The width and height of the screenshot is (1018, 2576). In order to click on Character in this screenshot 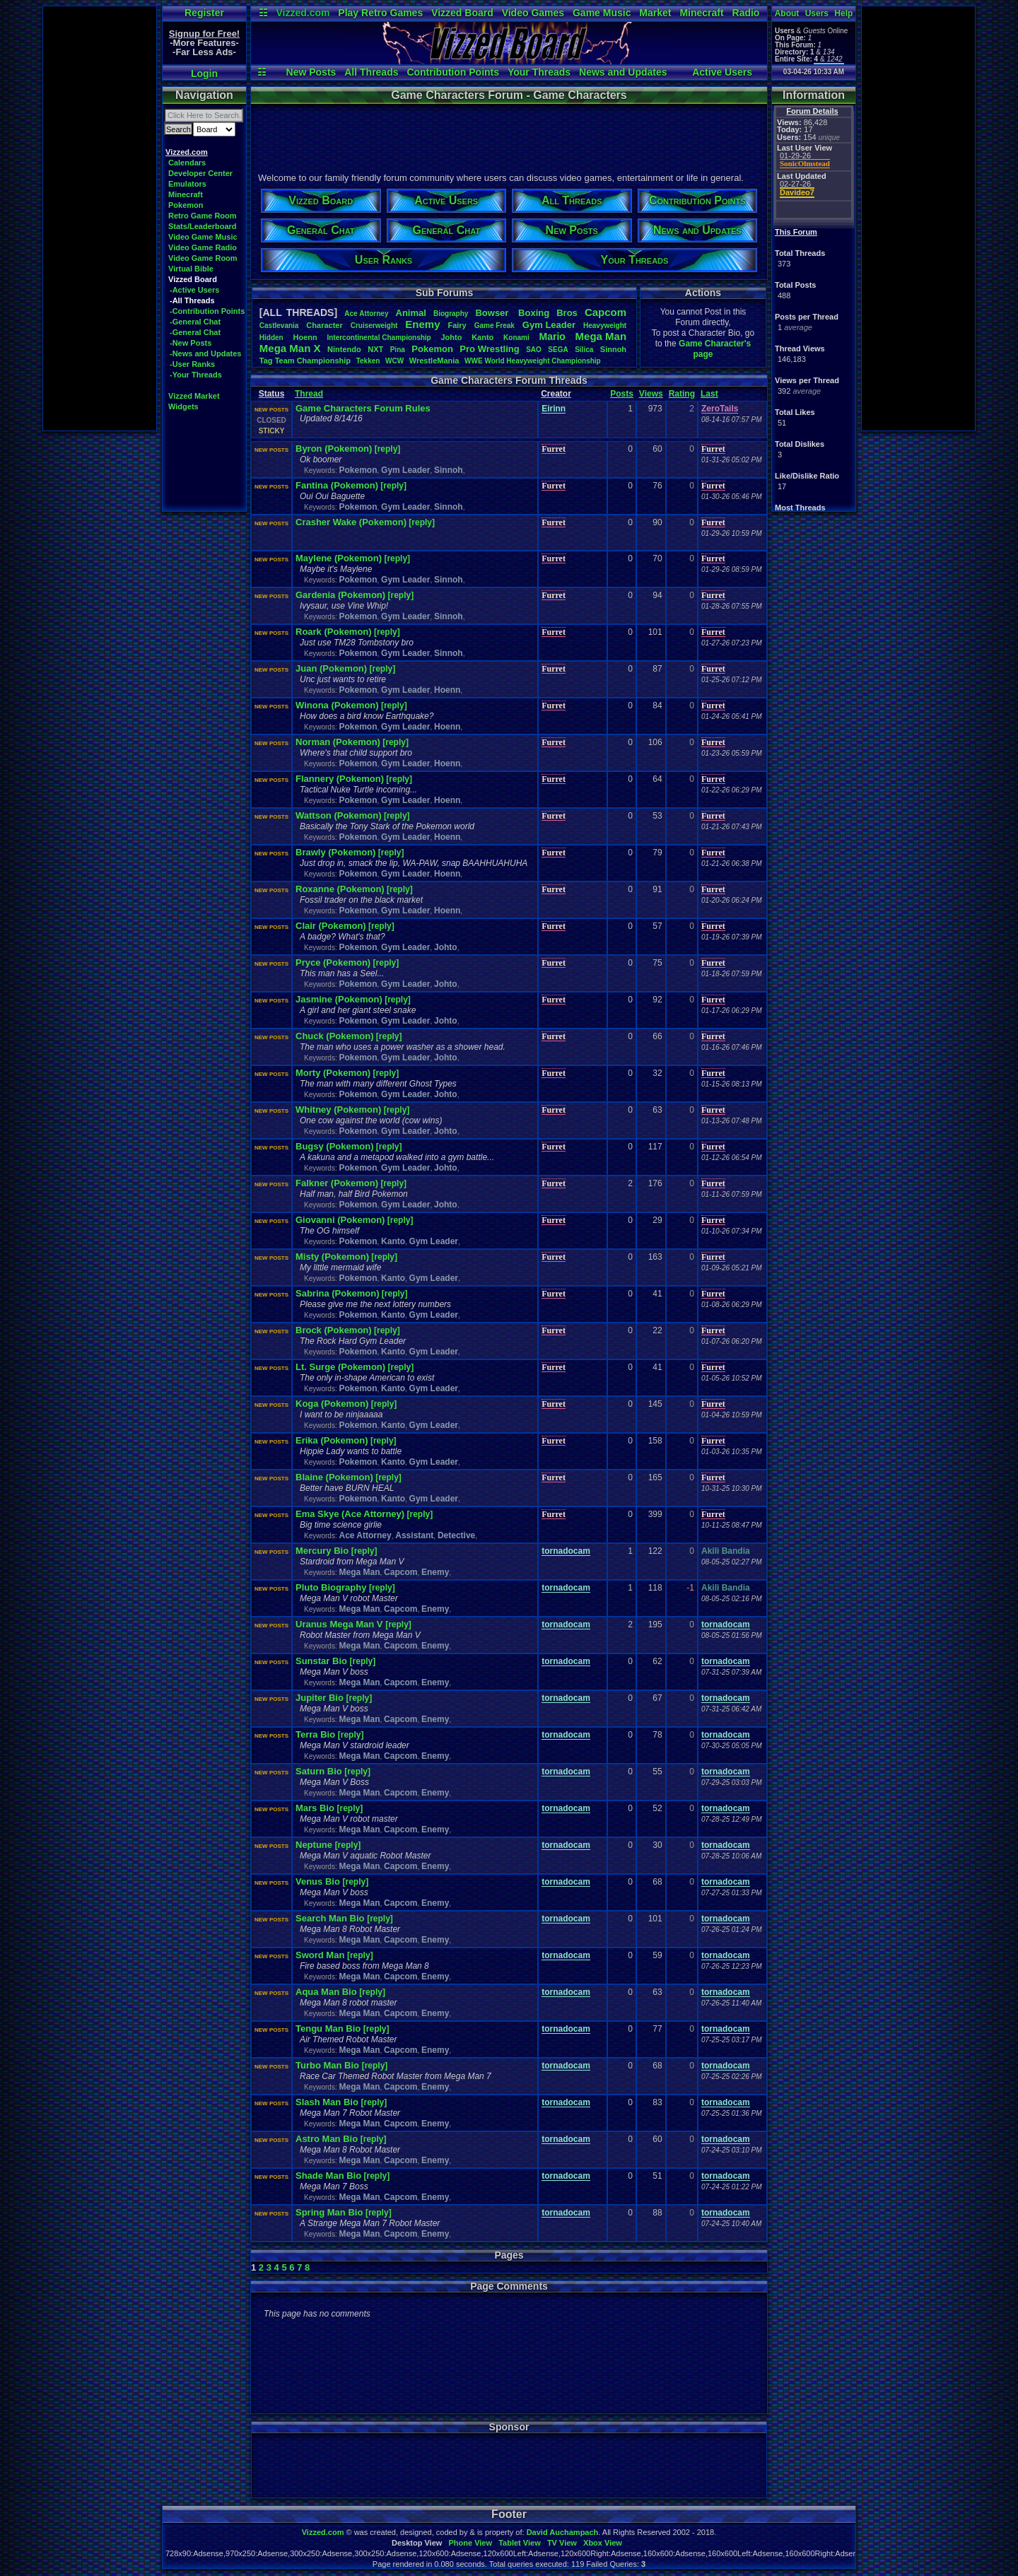, I will do `click(324, 325)`.